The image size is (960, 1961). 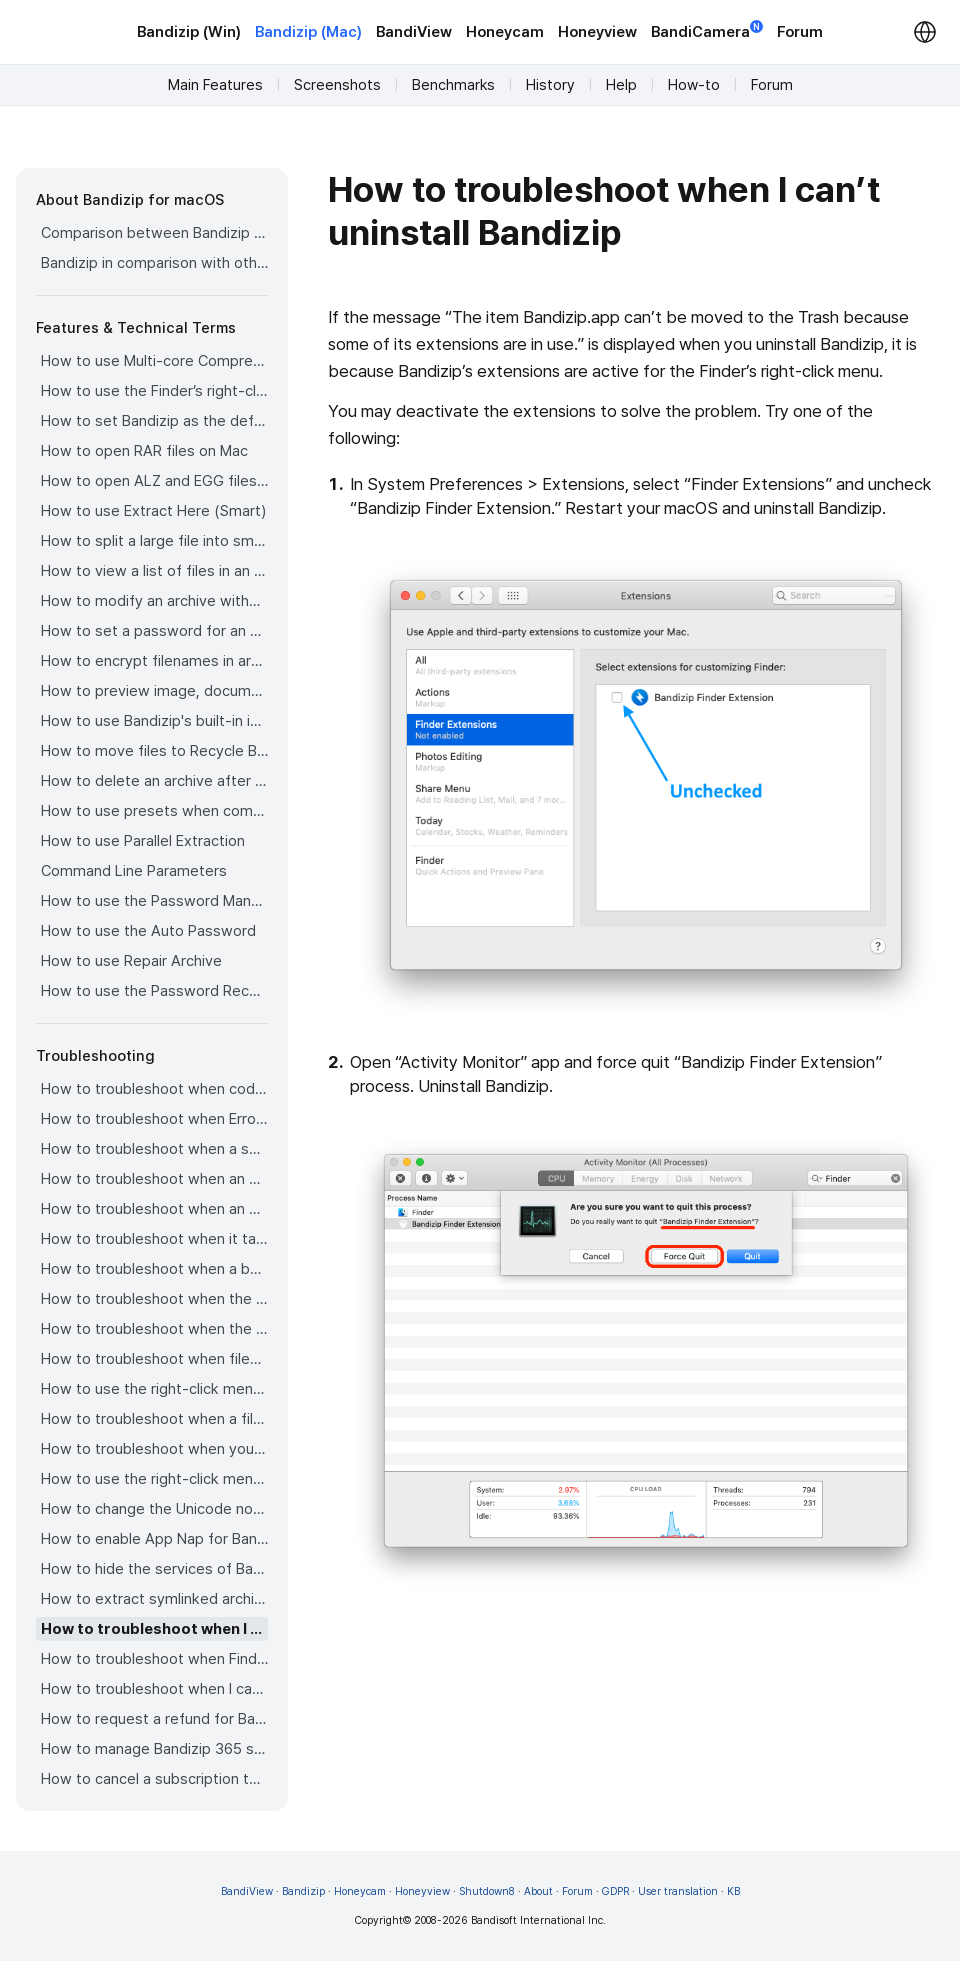 What do you see at coordinates (621, 85) in the screenshot?
I see `Help` at bounding box center [621, 85].